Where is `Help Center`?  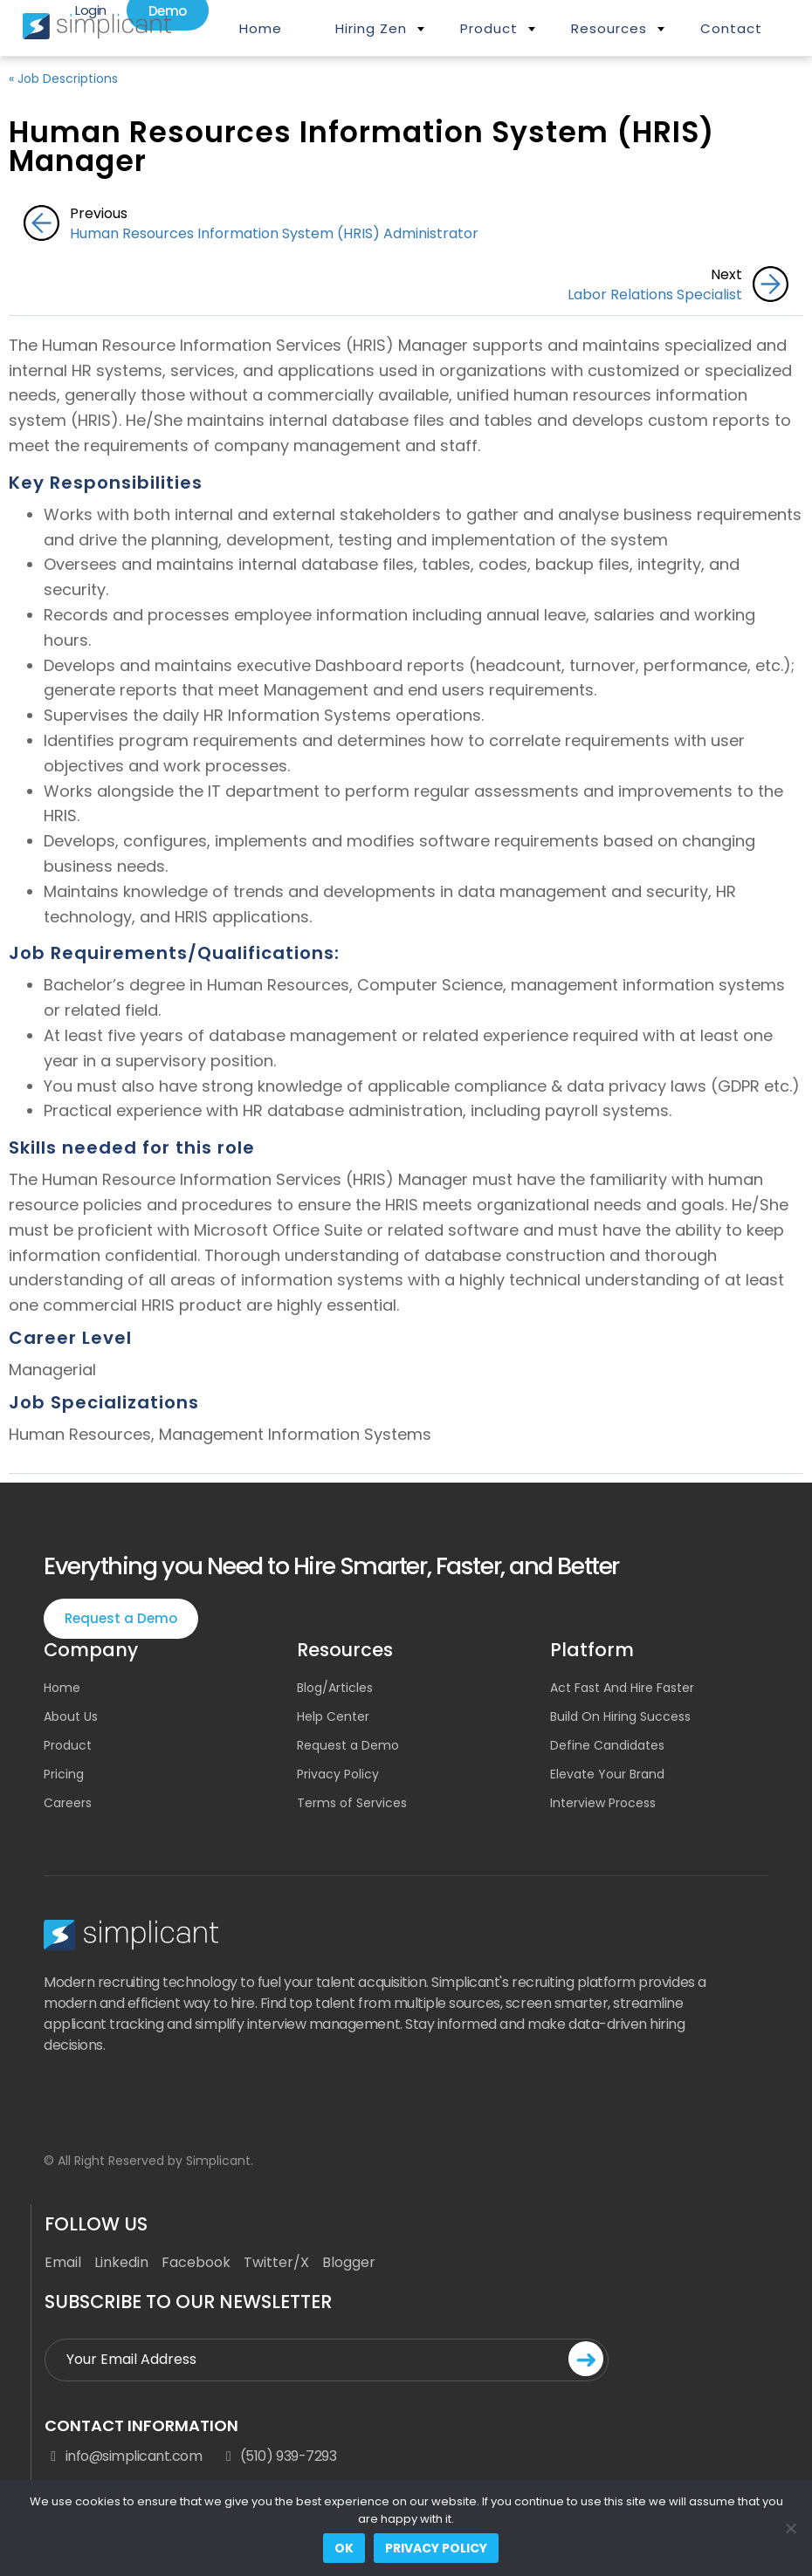 Help Center is located at coordinates (333, 1716).